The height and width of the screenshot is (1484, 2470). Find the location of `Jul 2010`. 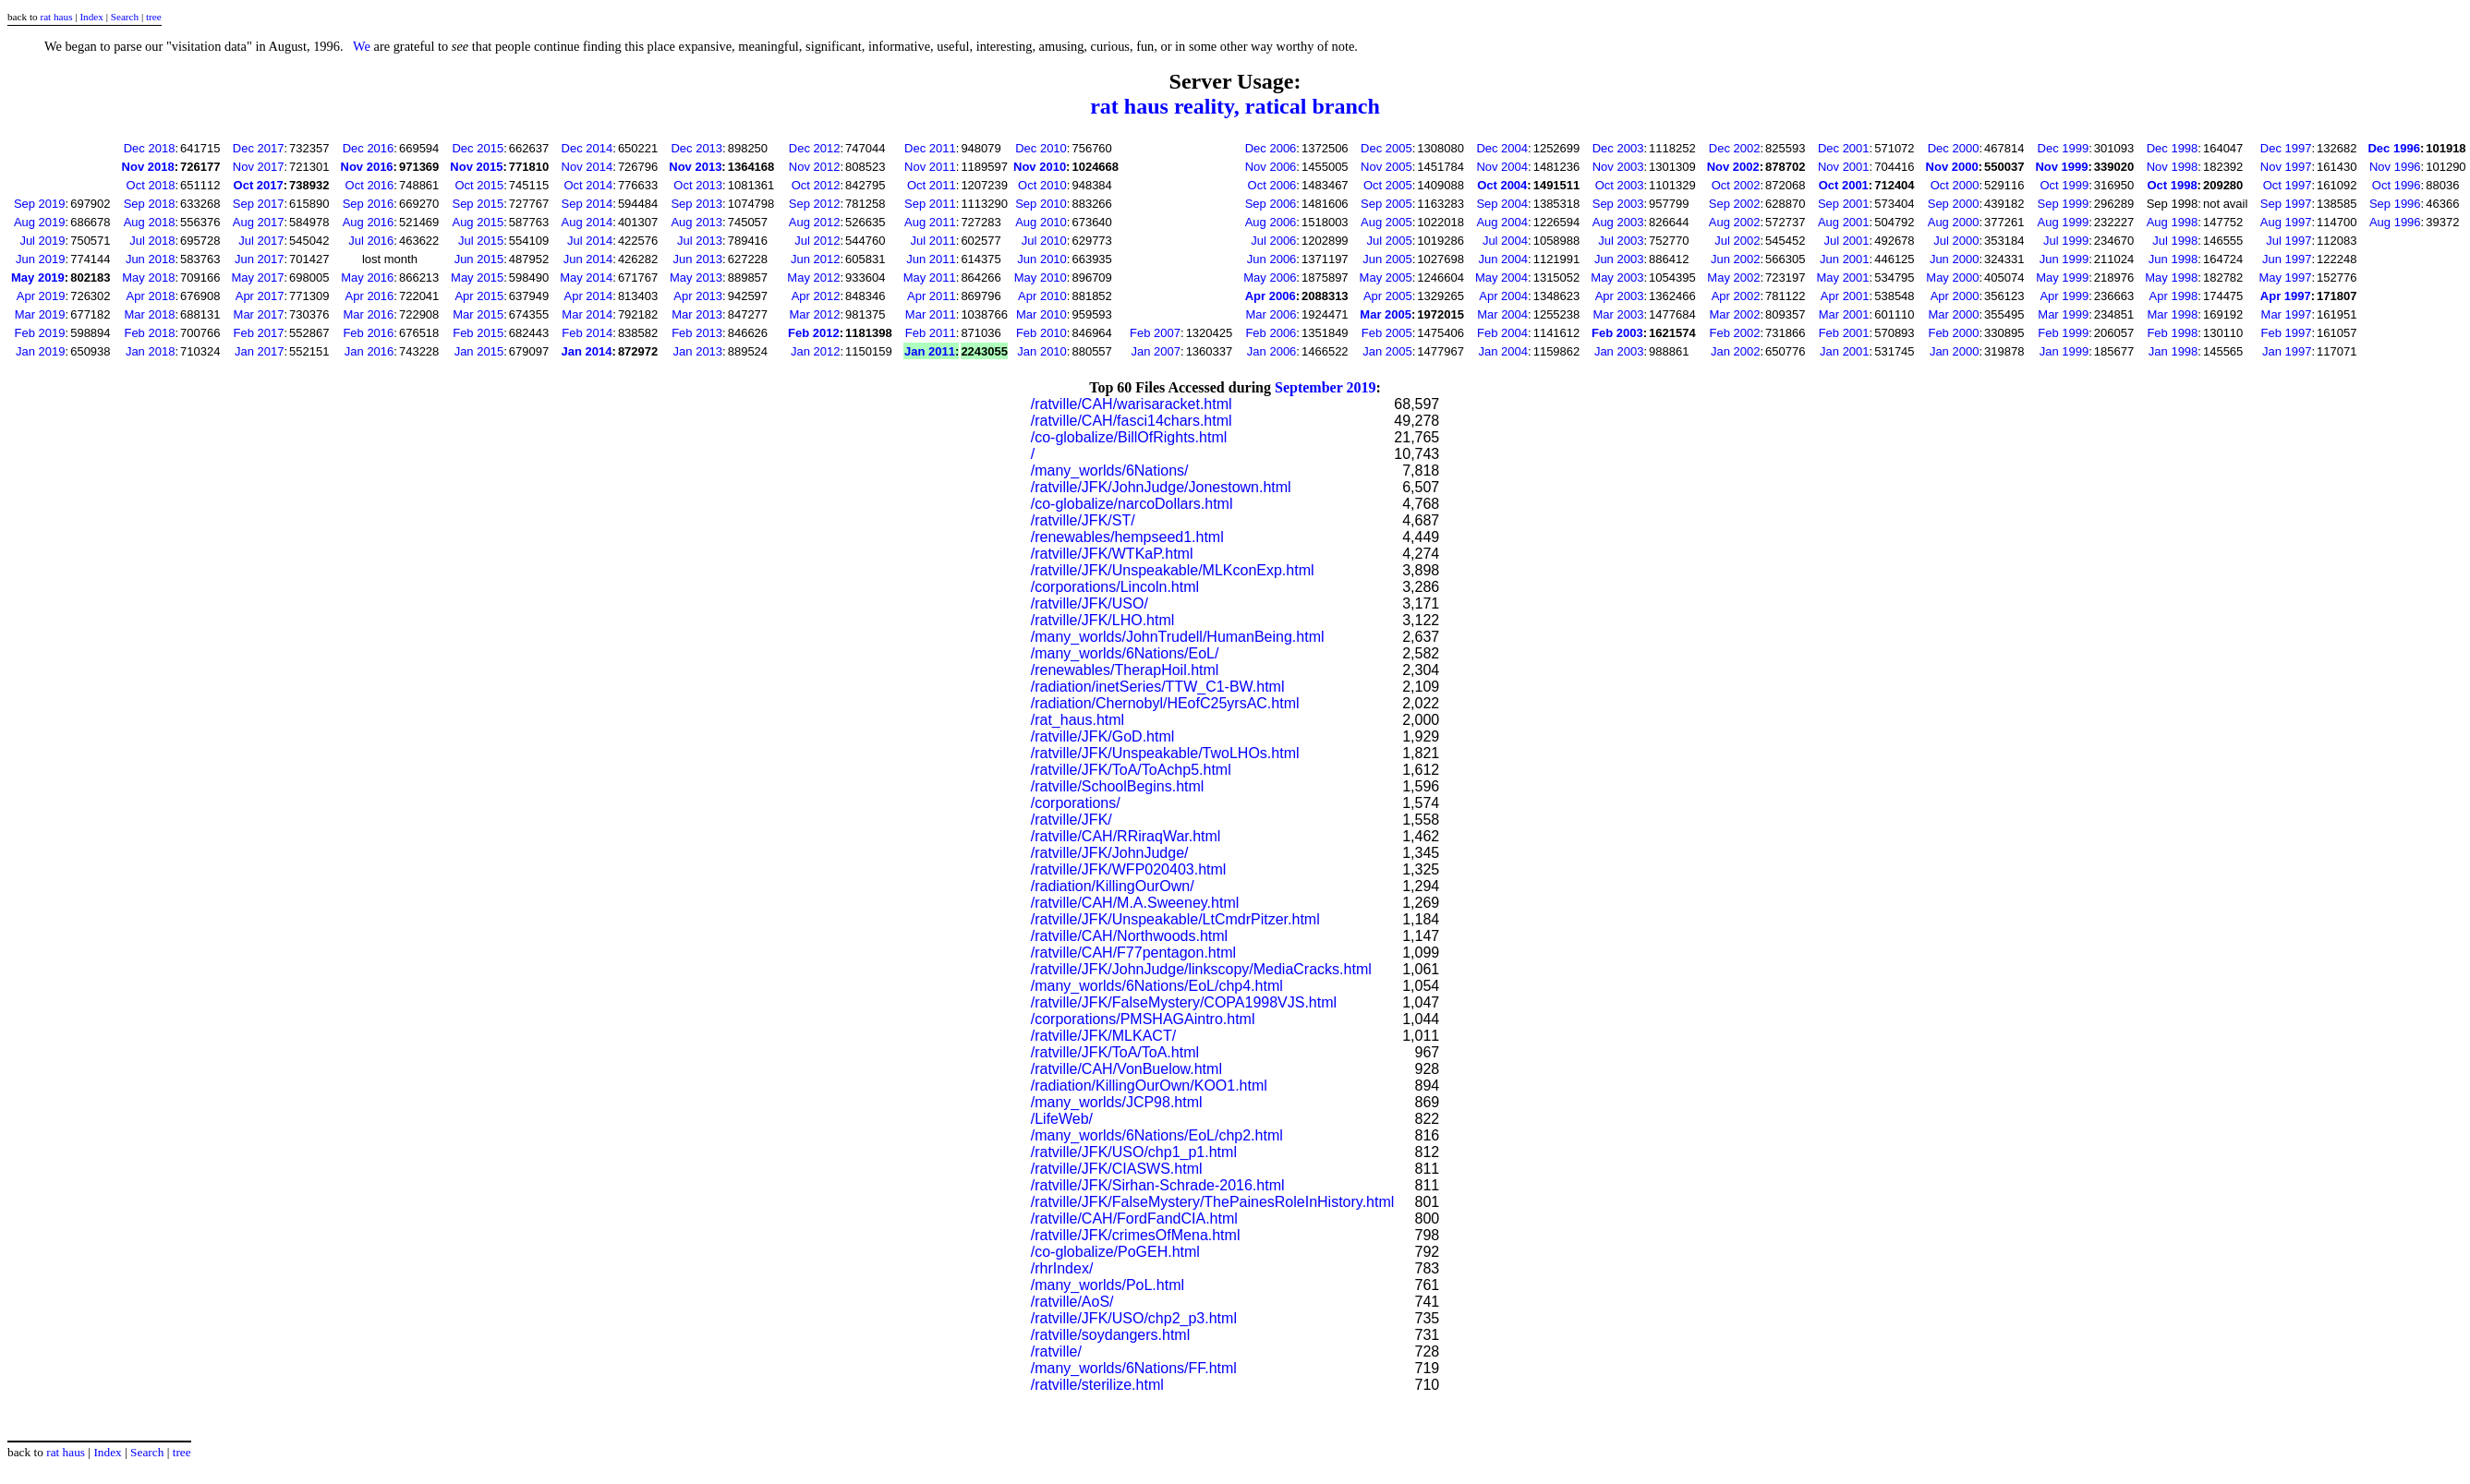

Jul 2010 is located at coordinates (1044, 240).